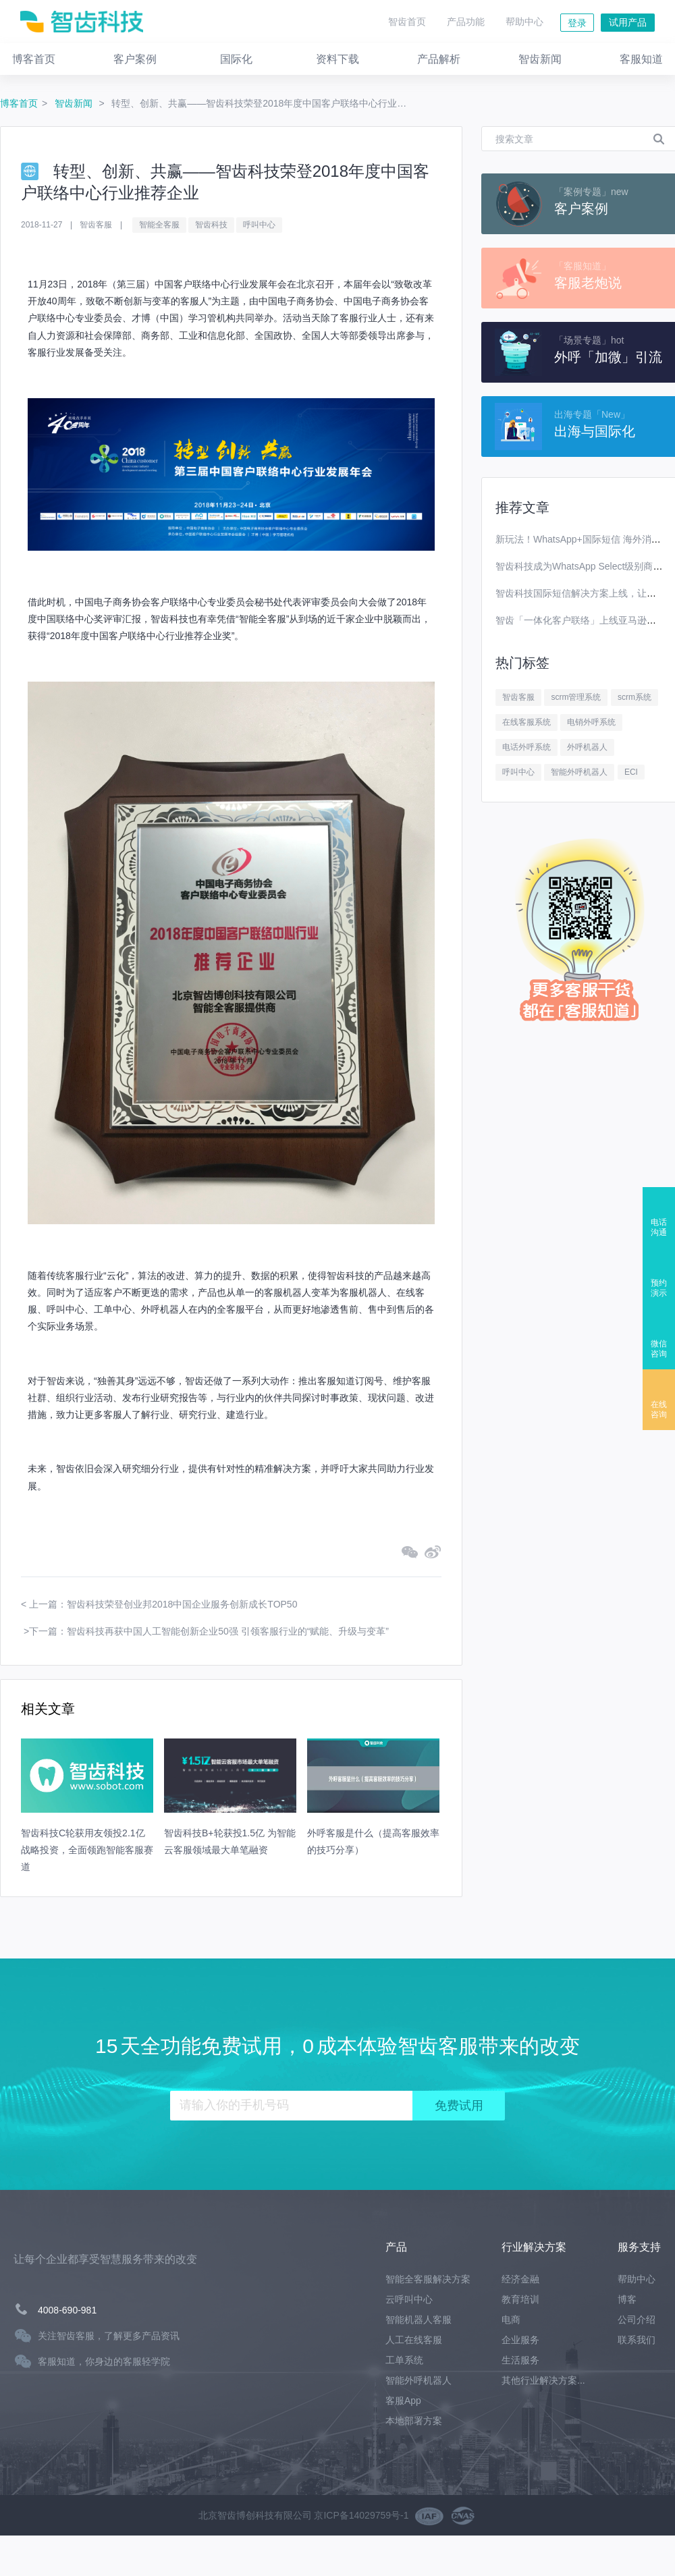  What do you see at coordinates (577, 23) in the screenshot?
I see `登录` at bounding box center [577, 23].